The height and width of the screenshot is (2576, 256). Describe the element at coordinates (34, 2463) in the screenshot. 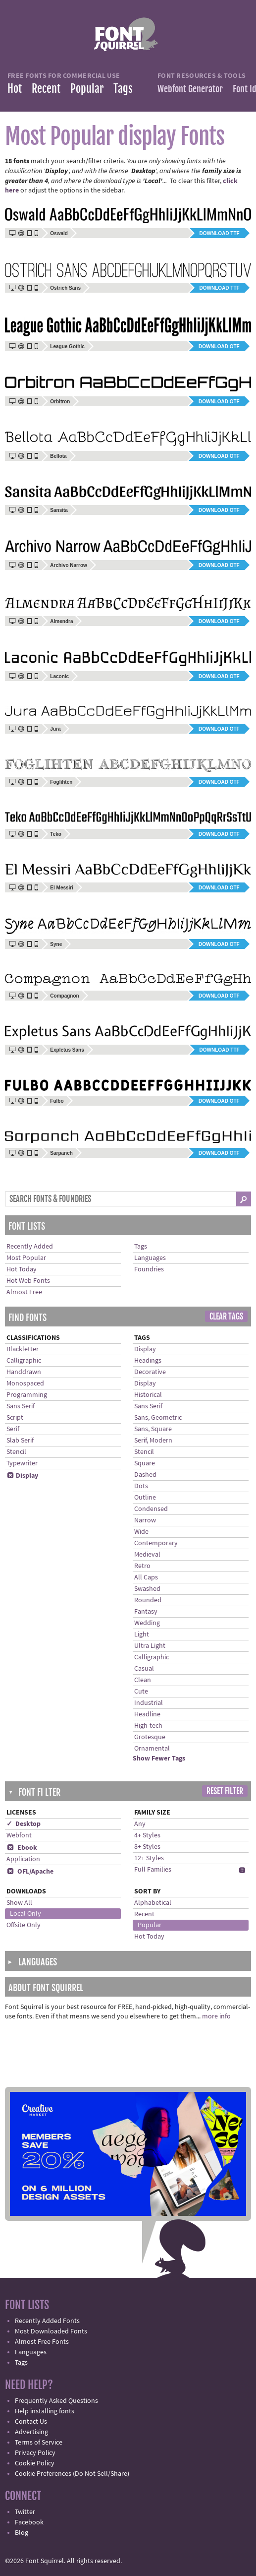

I see `Cookie Policy` at that location.